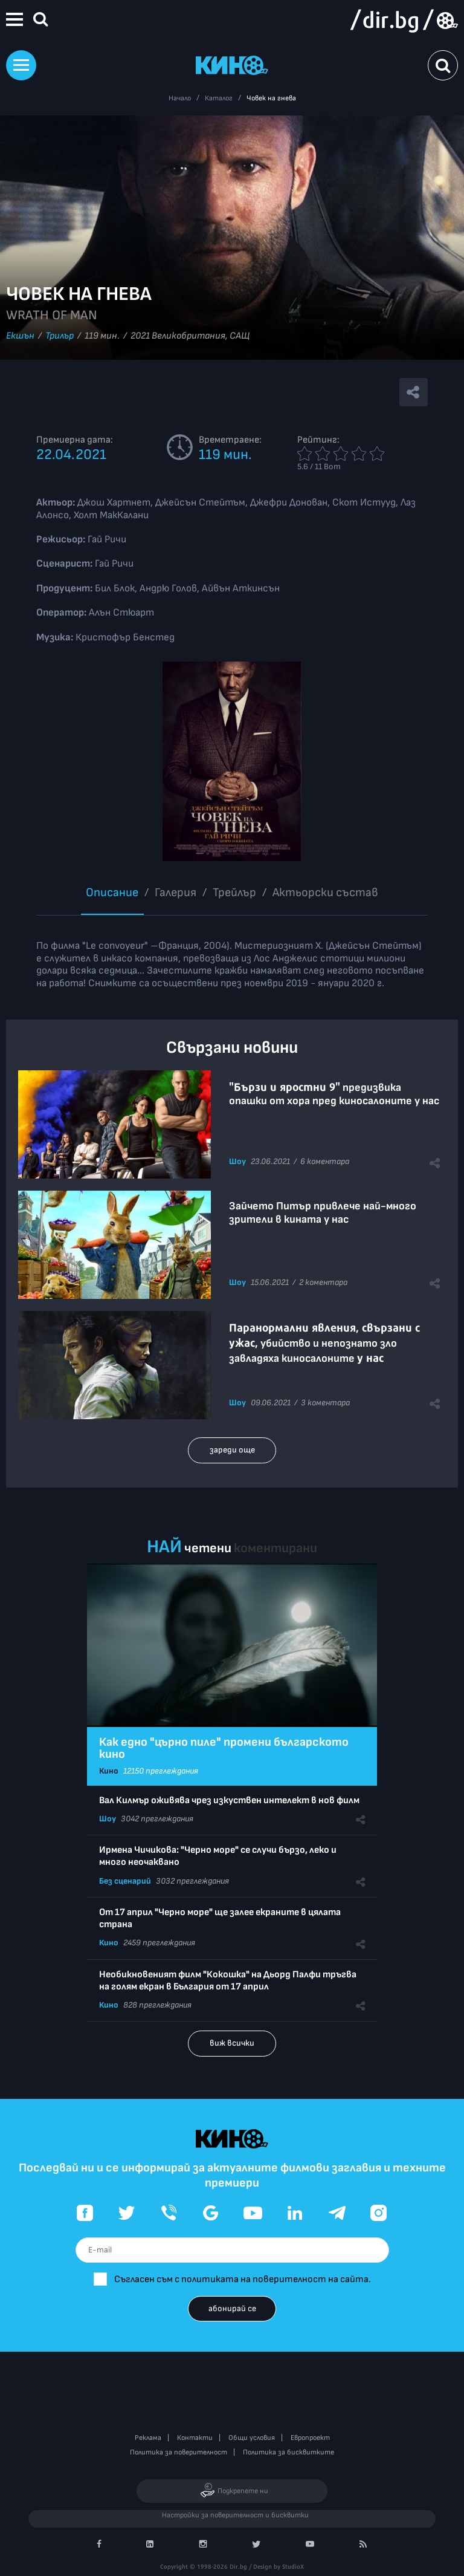  Describe the element at coordinates (275, 1548) in the screenshot. I see `коментирани` at that location.